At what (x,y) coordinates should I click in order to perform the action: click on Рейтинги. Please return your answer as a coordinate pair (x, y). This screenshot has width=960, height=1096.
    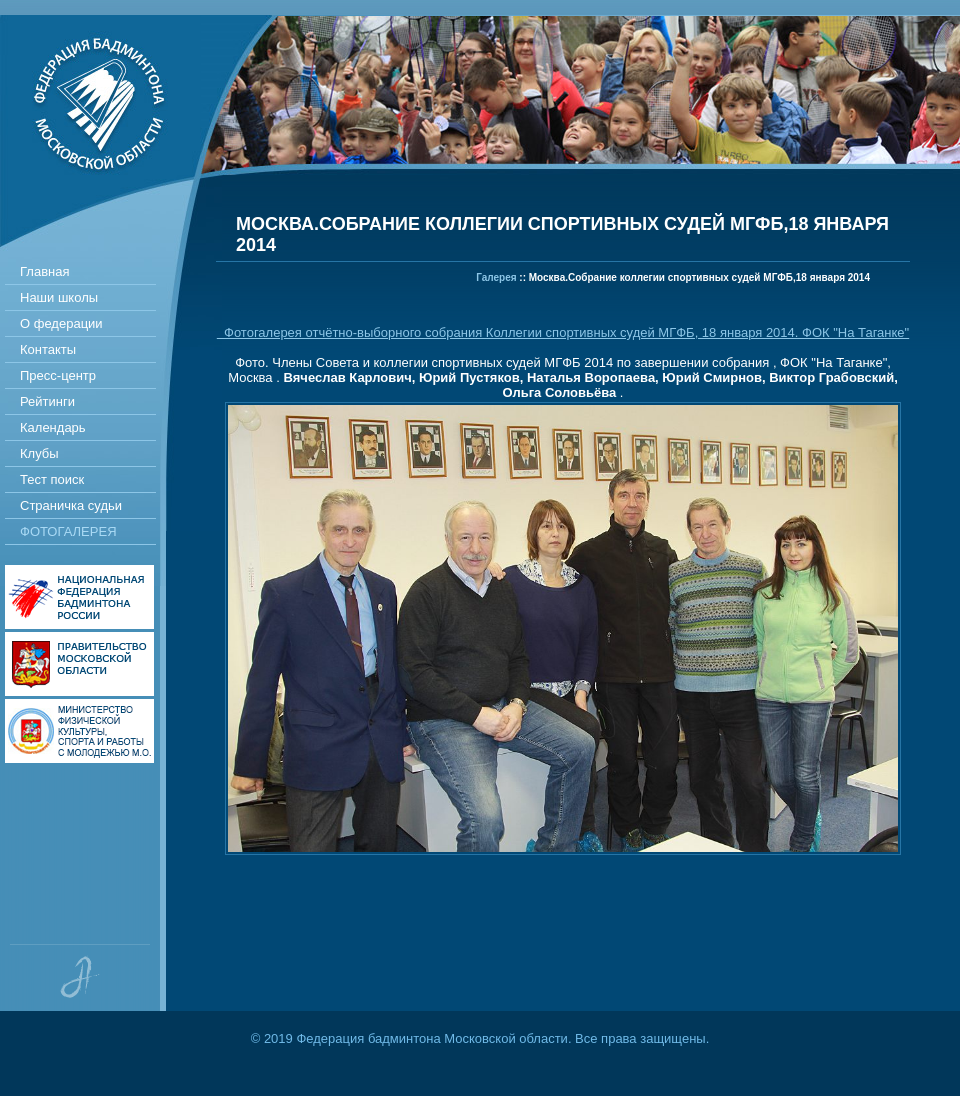
    Looking at the image, I should click on (47, 401).